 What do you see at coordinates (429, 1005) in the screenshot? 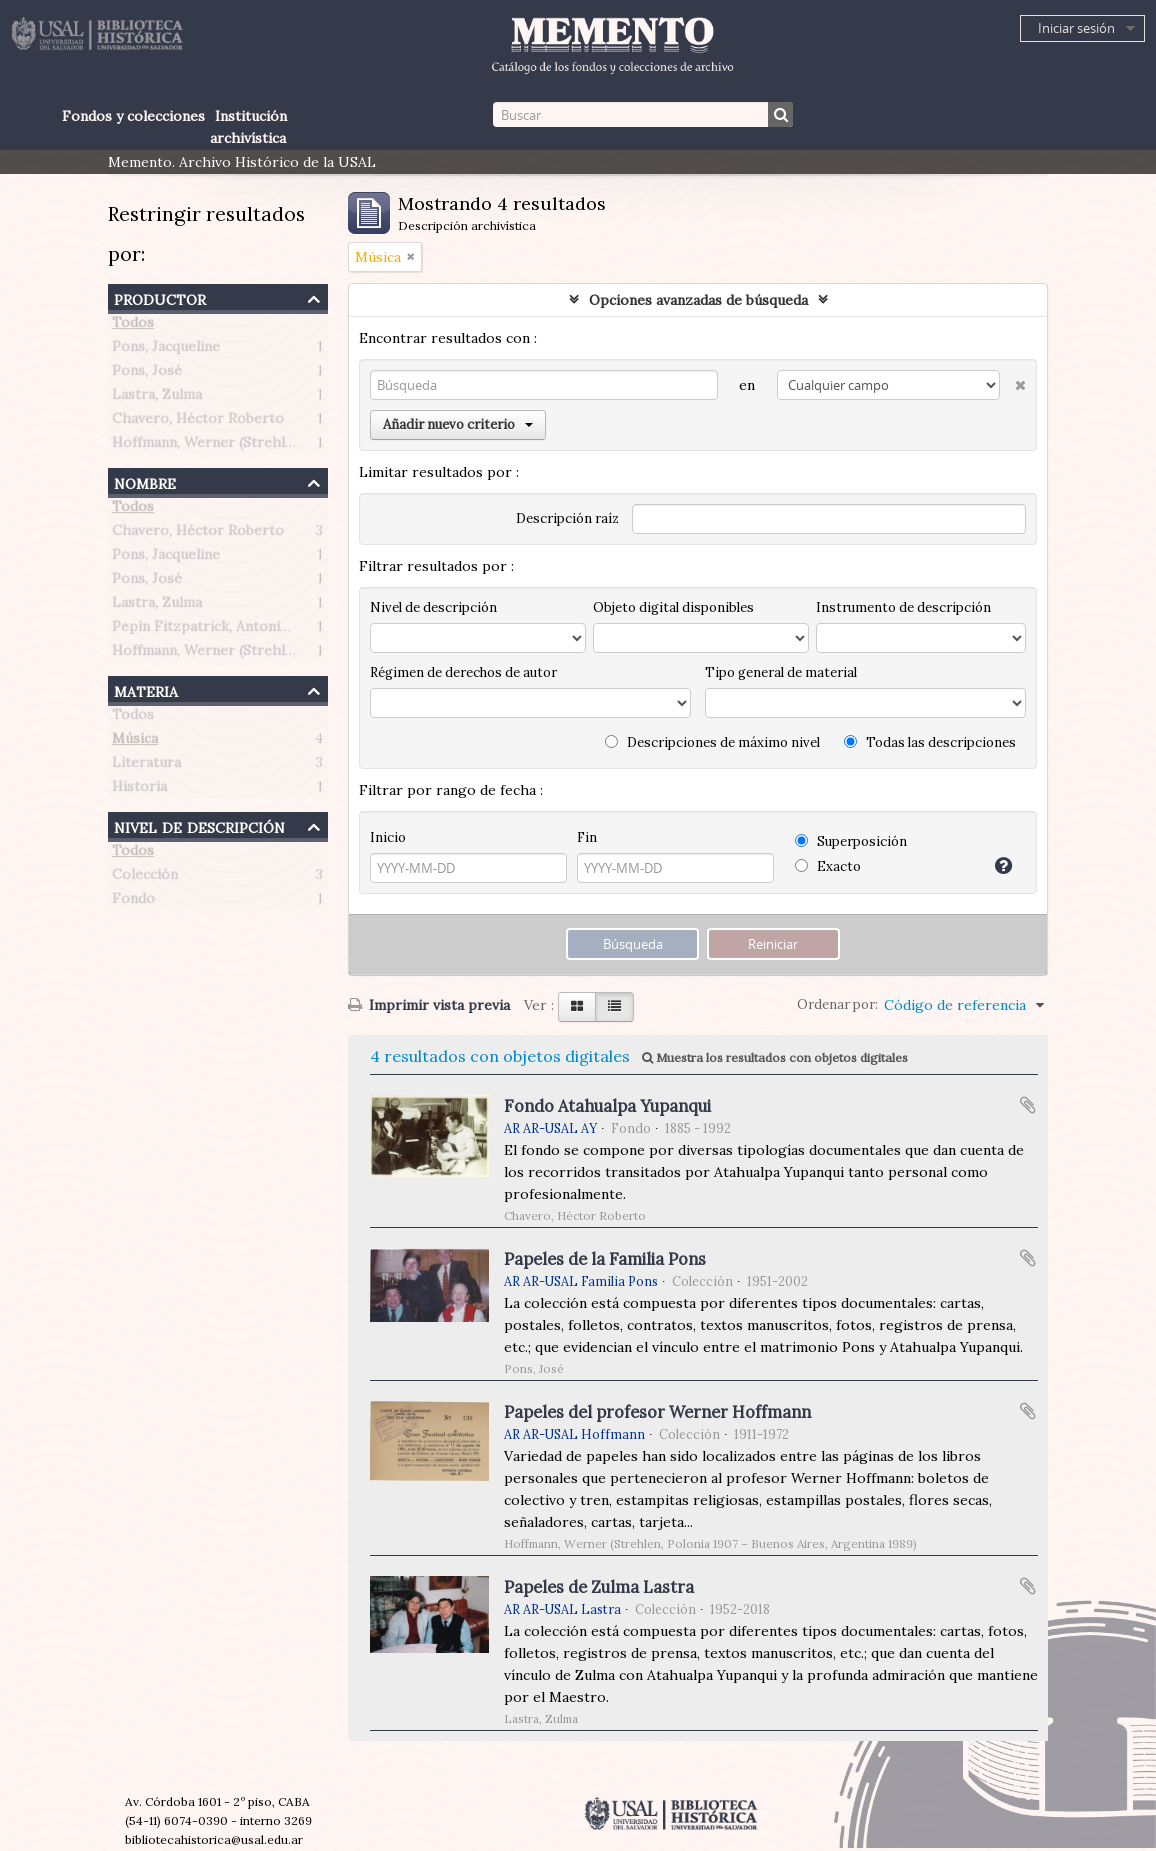
I see `Imprimir vista previa` at bounding box center [429, 1005].